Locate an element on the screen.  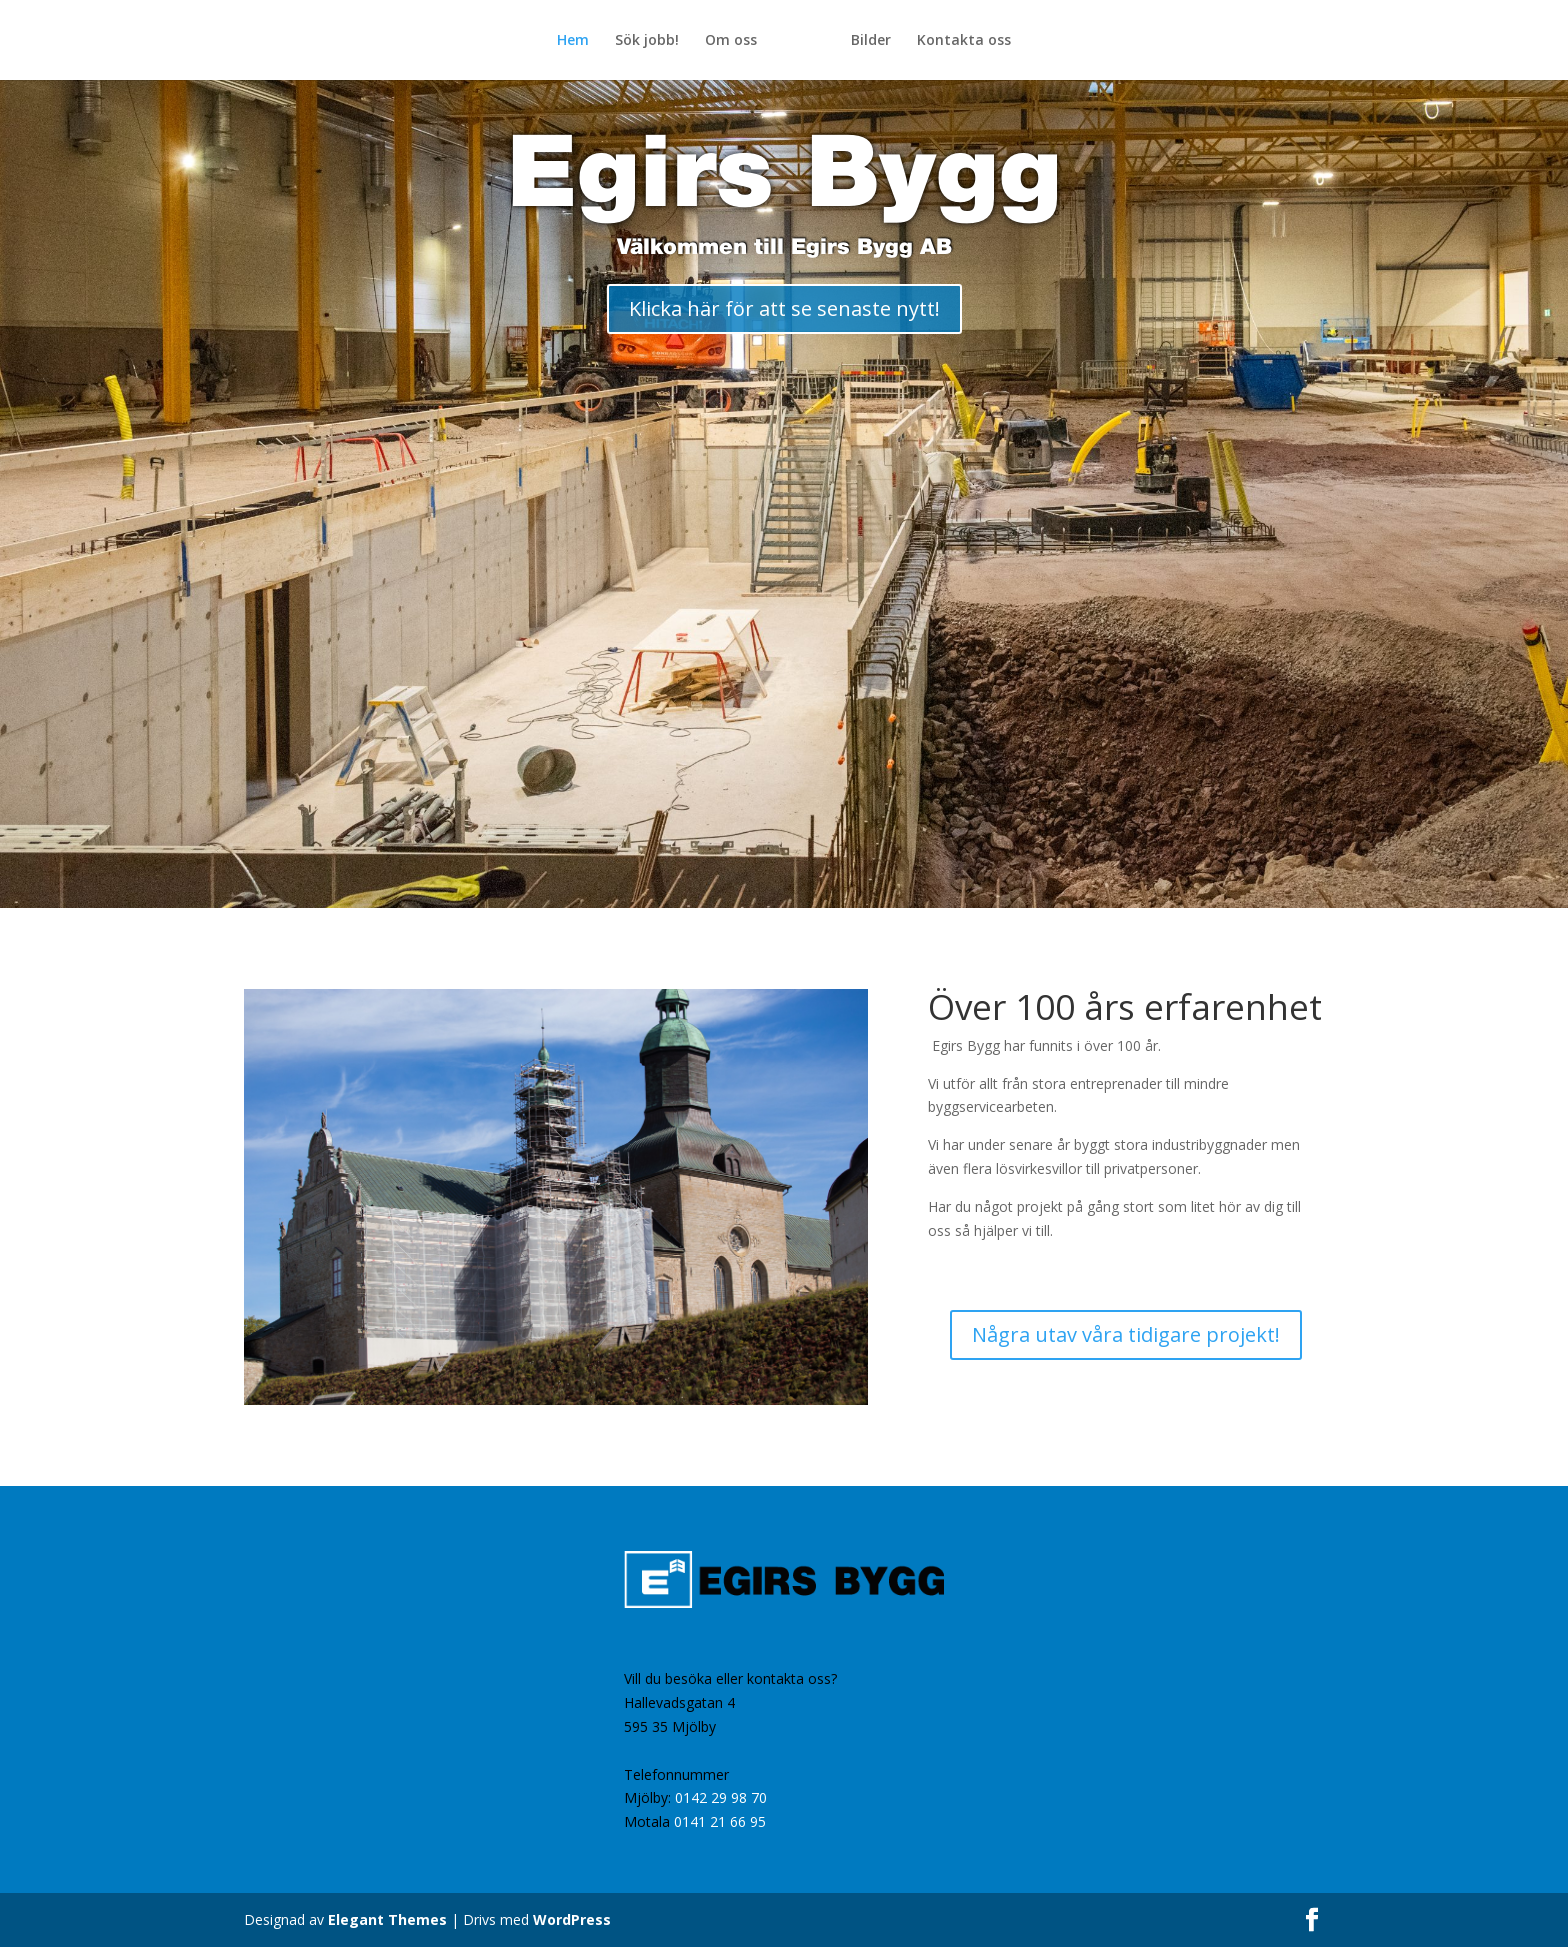
Några utav våra tidigare projekt! is located at coordinates (1126, 1334).